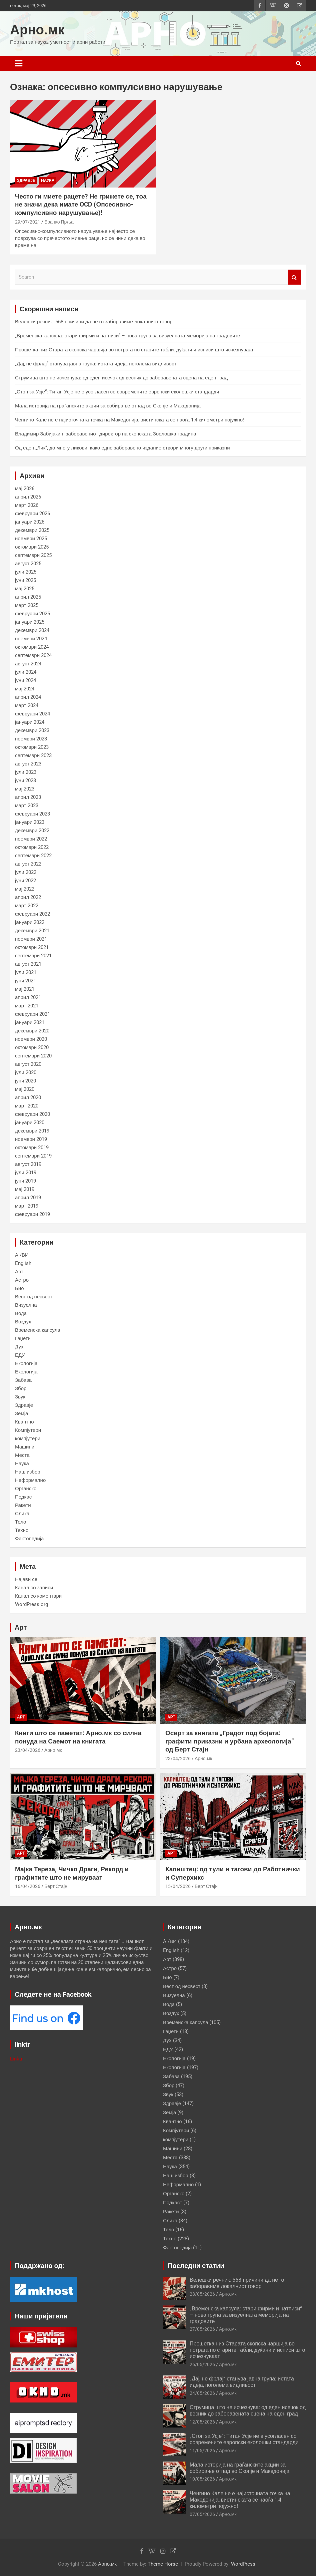 The height and width of the screenshot is (2576, 316). Describe the element at coordinates (95, 364) in the screenshot. I see `„Дај, не фрлај“ станува јавна група: истата идеја, поголема видливост` at that location.